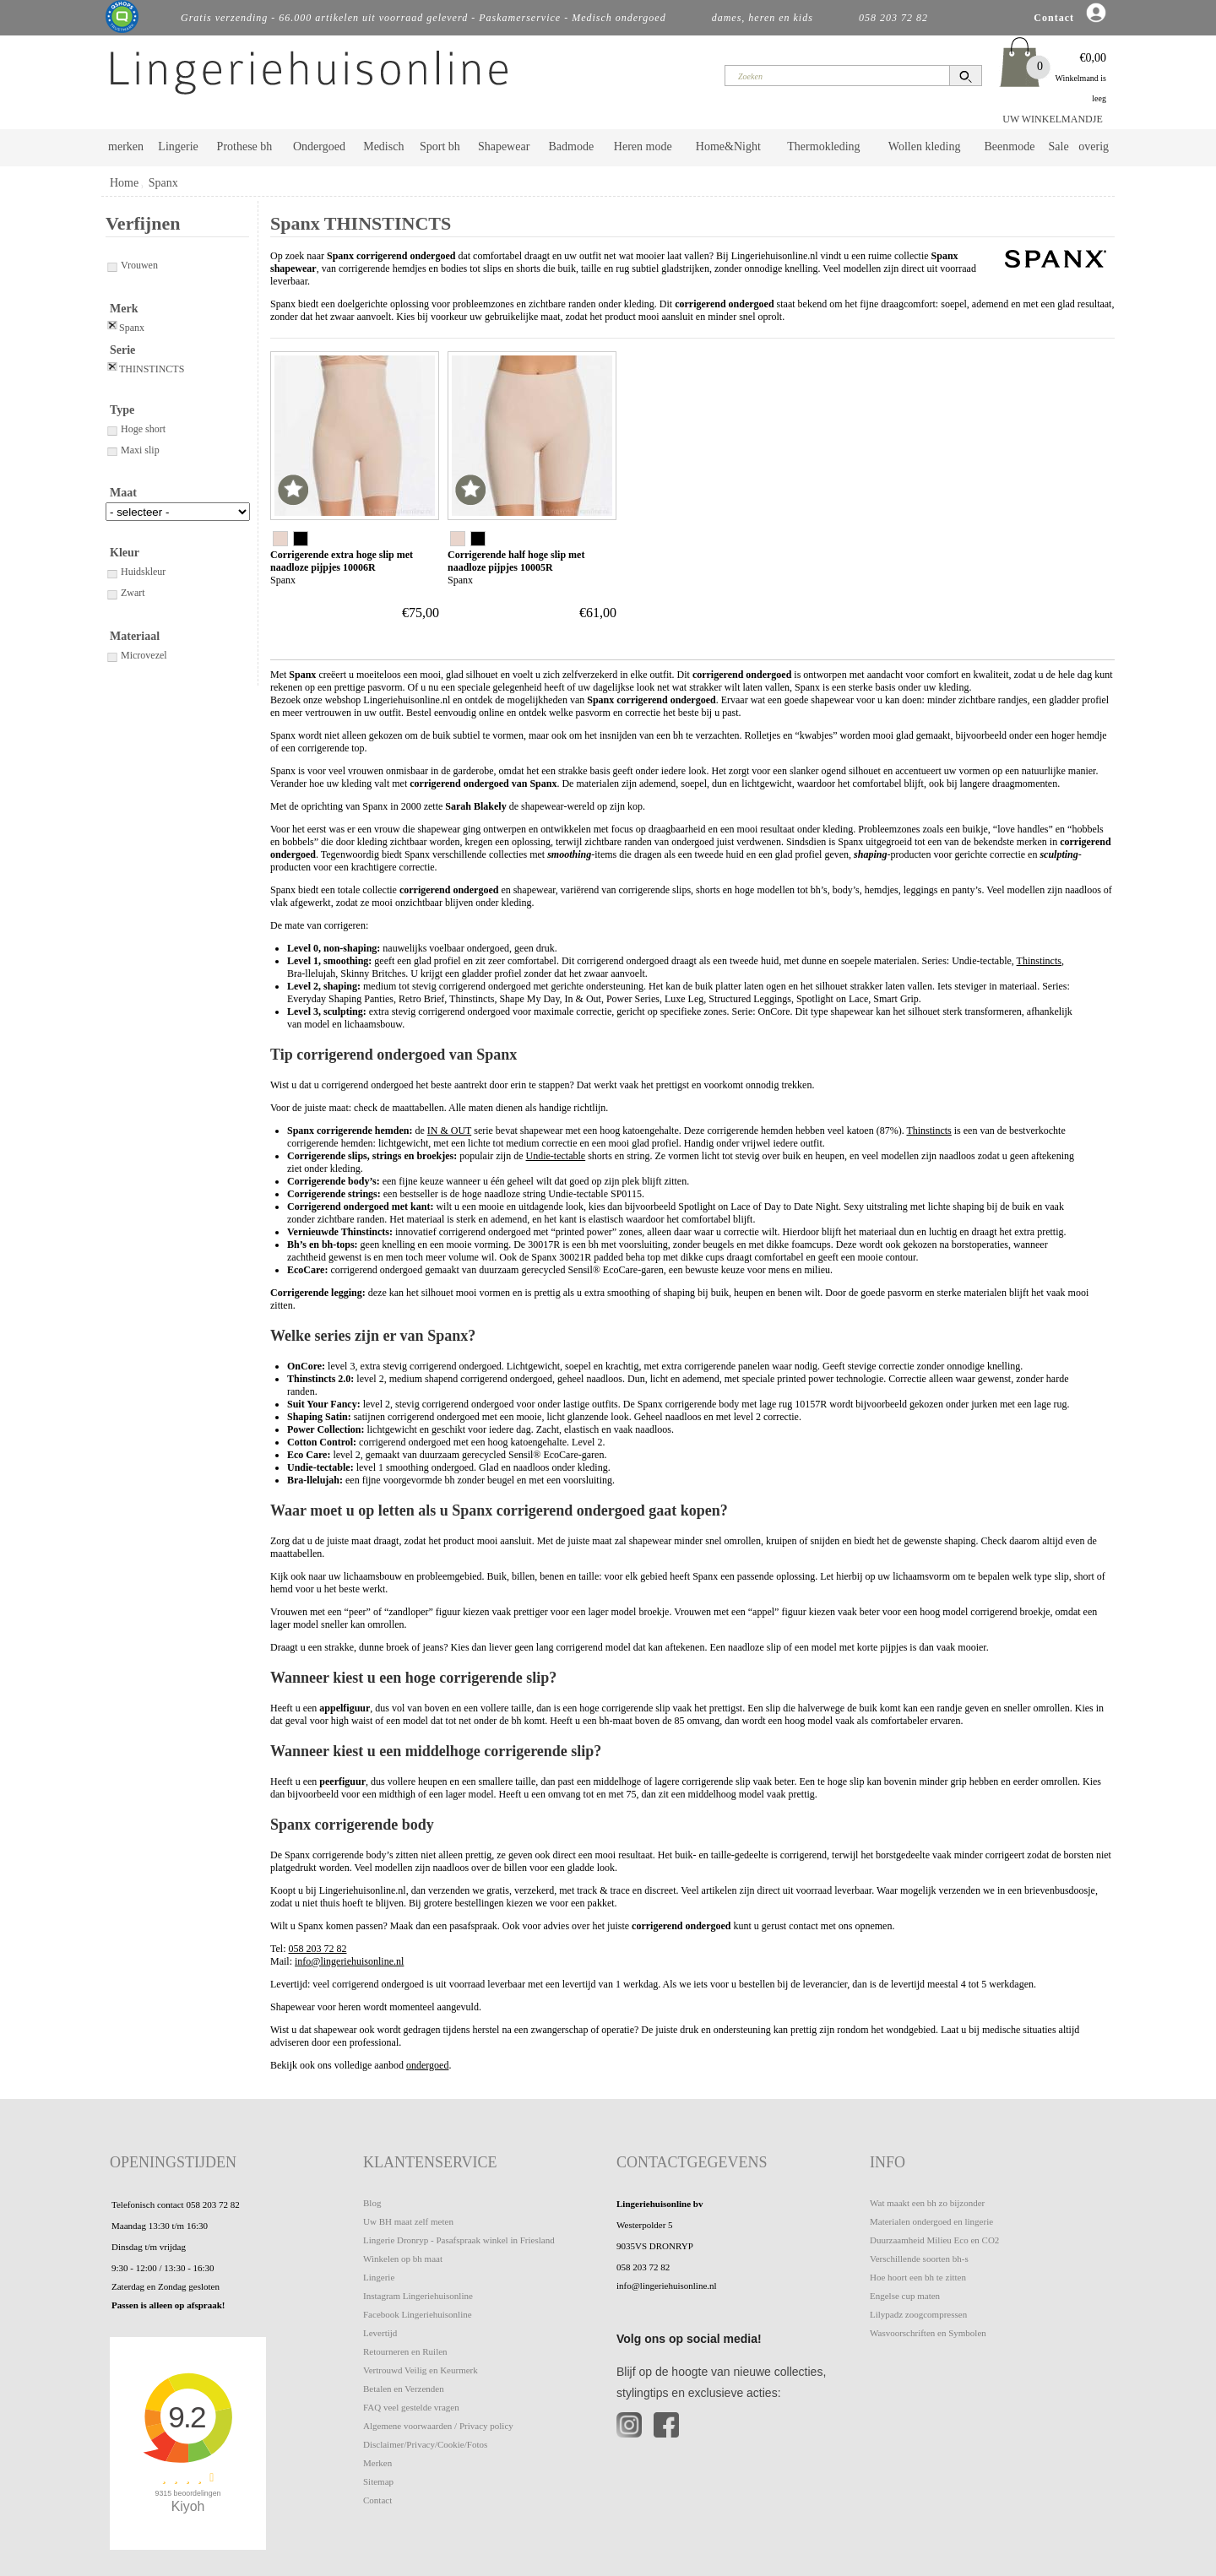  What do you see at coordinates (420, 2370) in the screenshot?
I see `Vertrouwd Veilig en Keurmerk` at bounding box center [420, 2370].